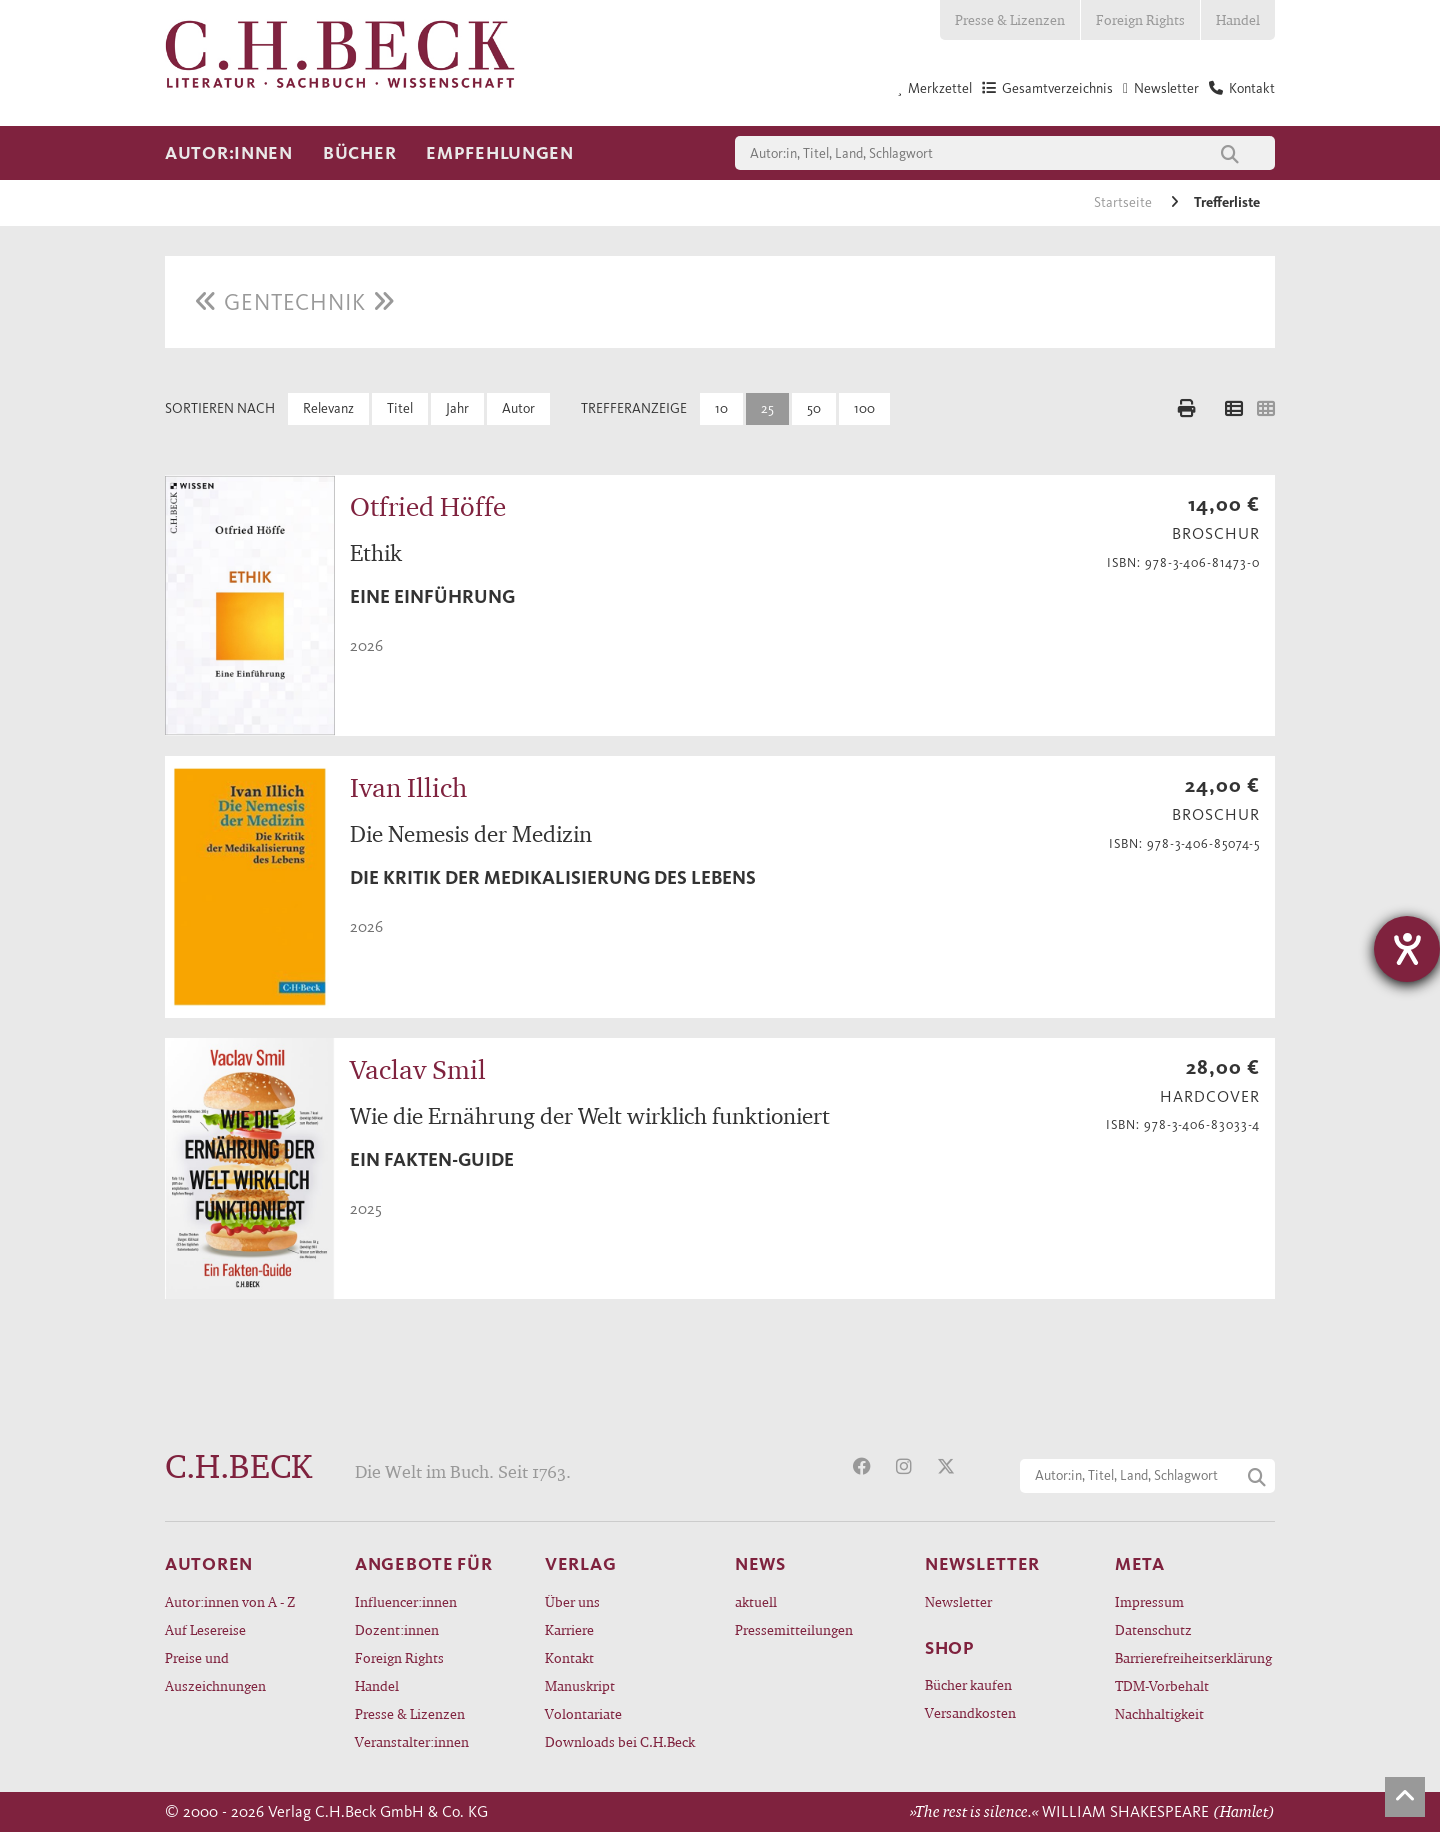 This screenshot has height=1832, width=1440. Describe the element at coordinates (1227, 202) in the screenshot. I see `Trefferliste` at that location.